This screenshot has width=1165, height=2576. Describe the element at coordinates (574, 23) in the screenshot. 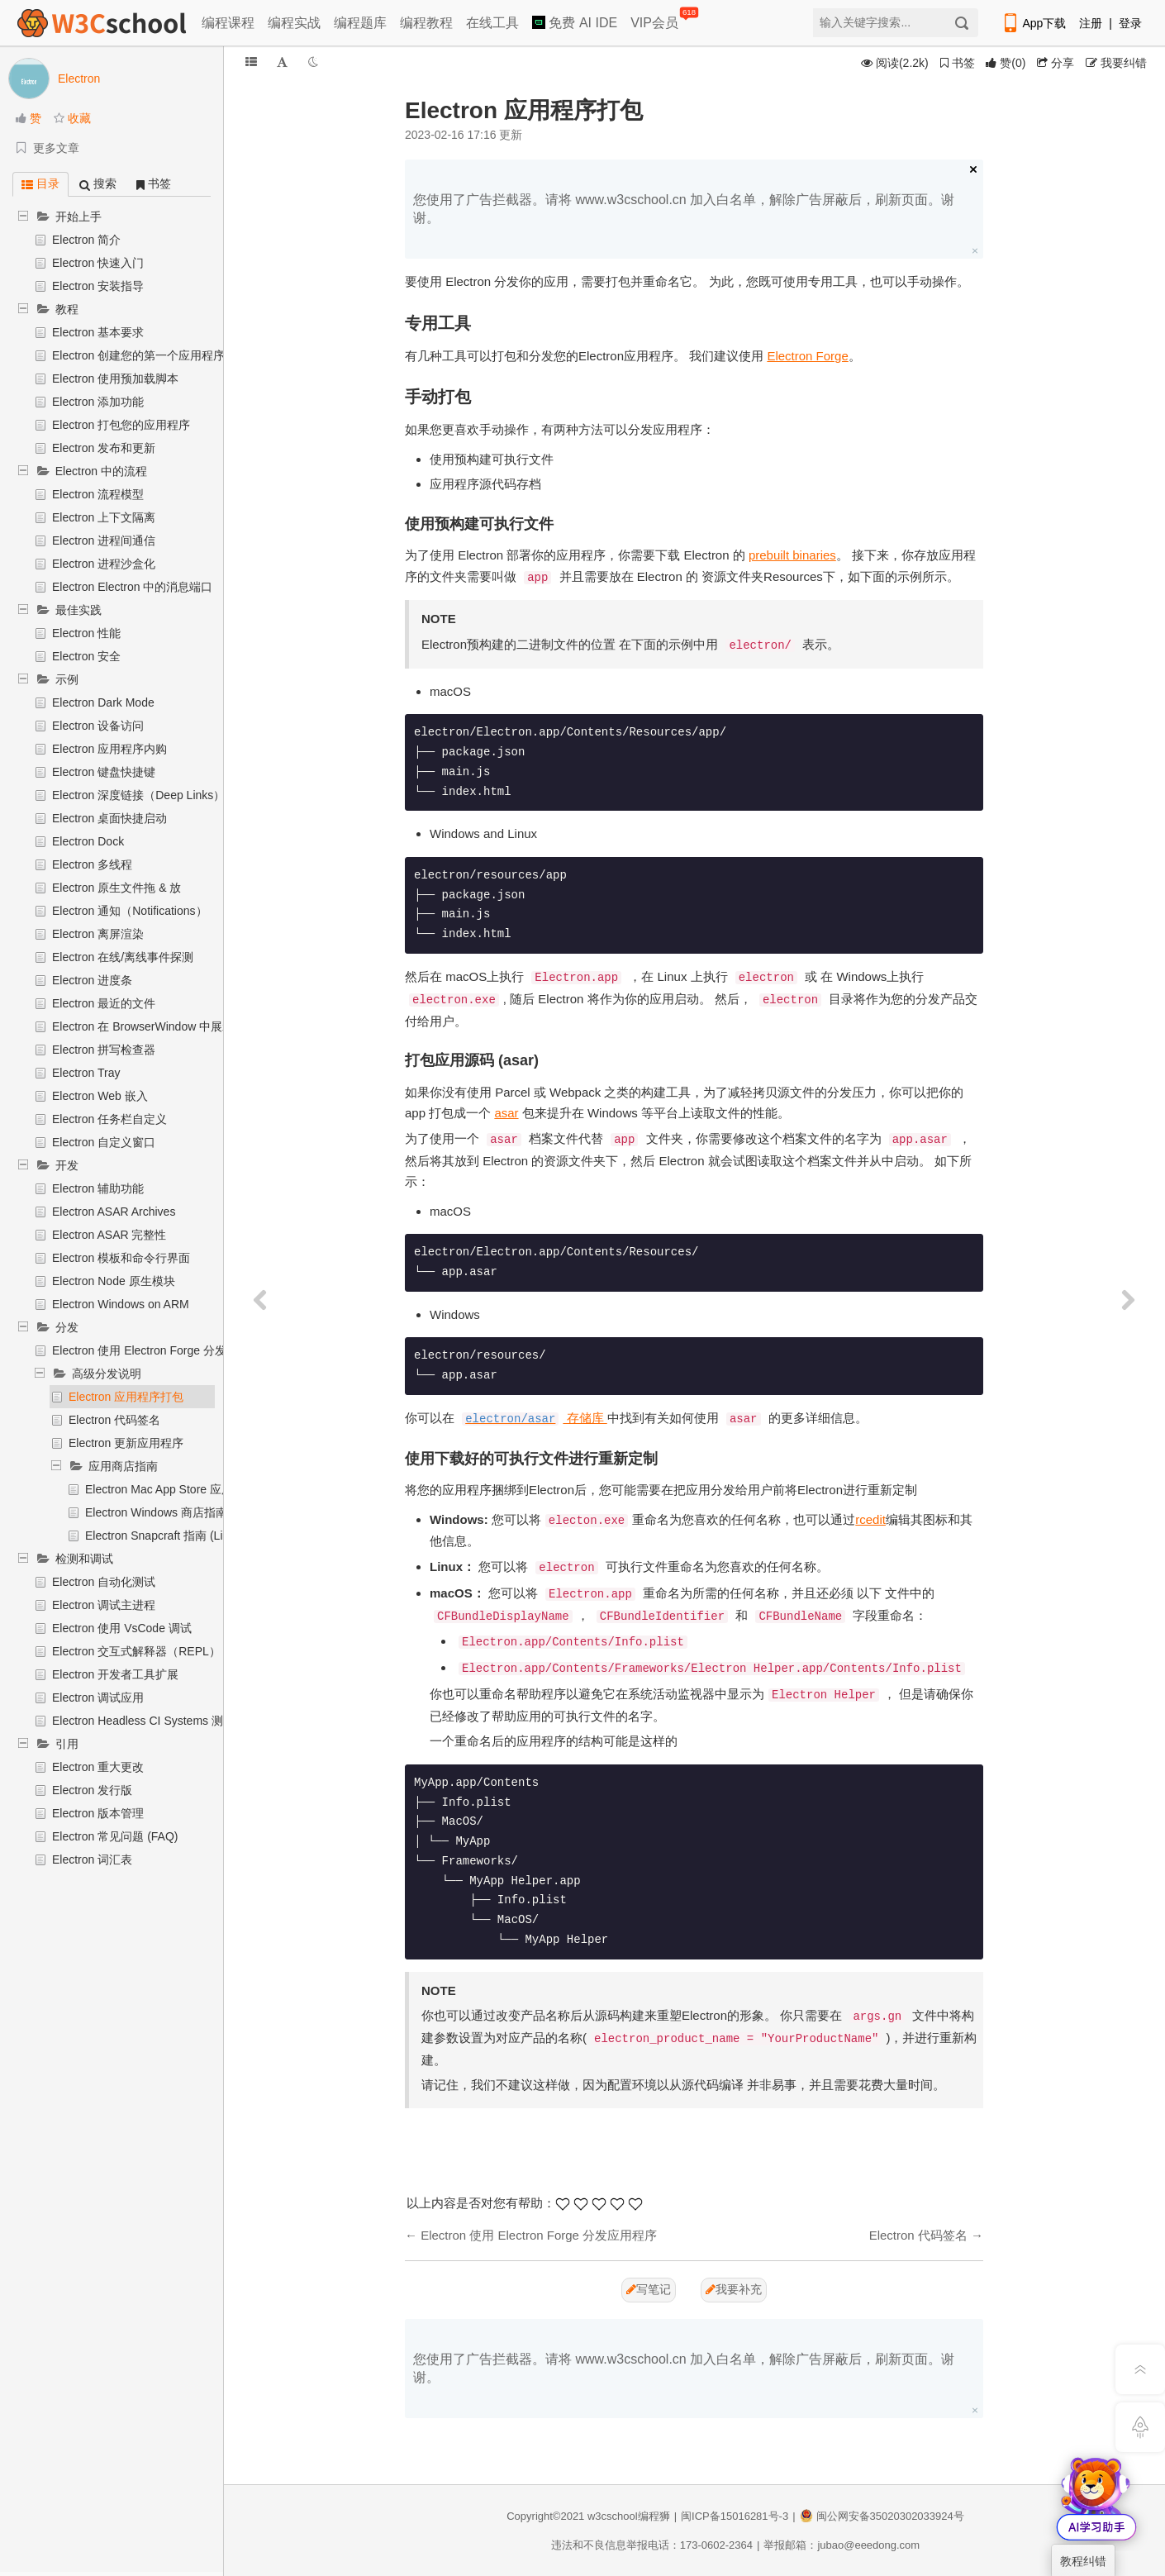

I see `免费 AI IDE` at that location.